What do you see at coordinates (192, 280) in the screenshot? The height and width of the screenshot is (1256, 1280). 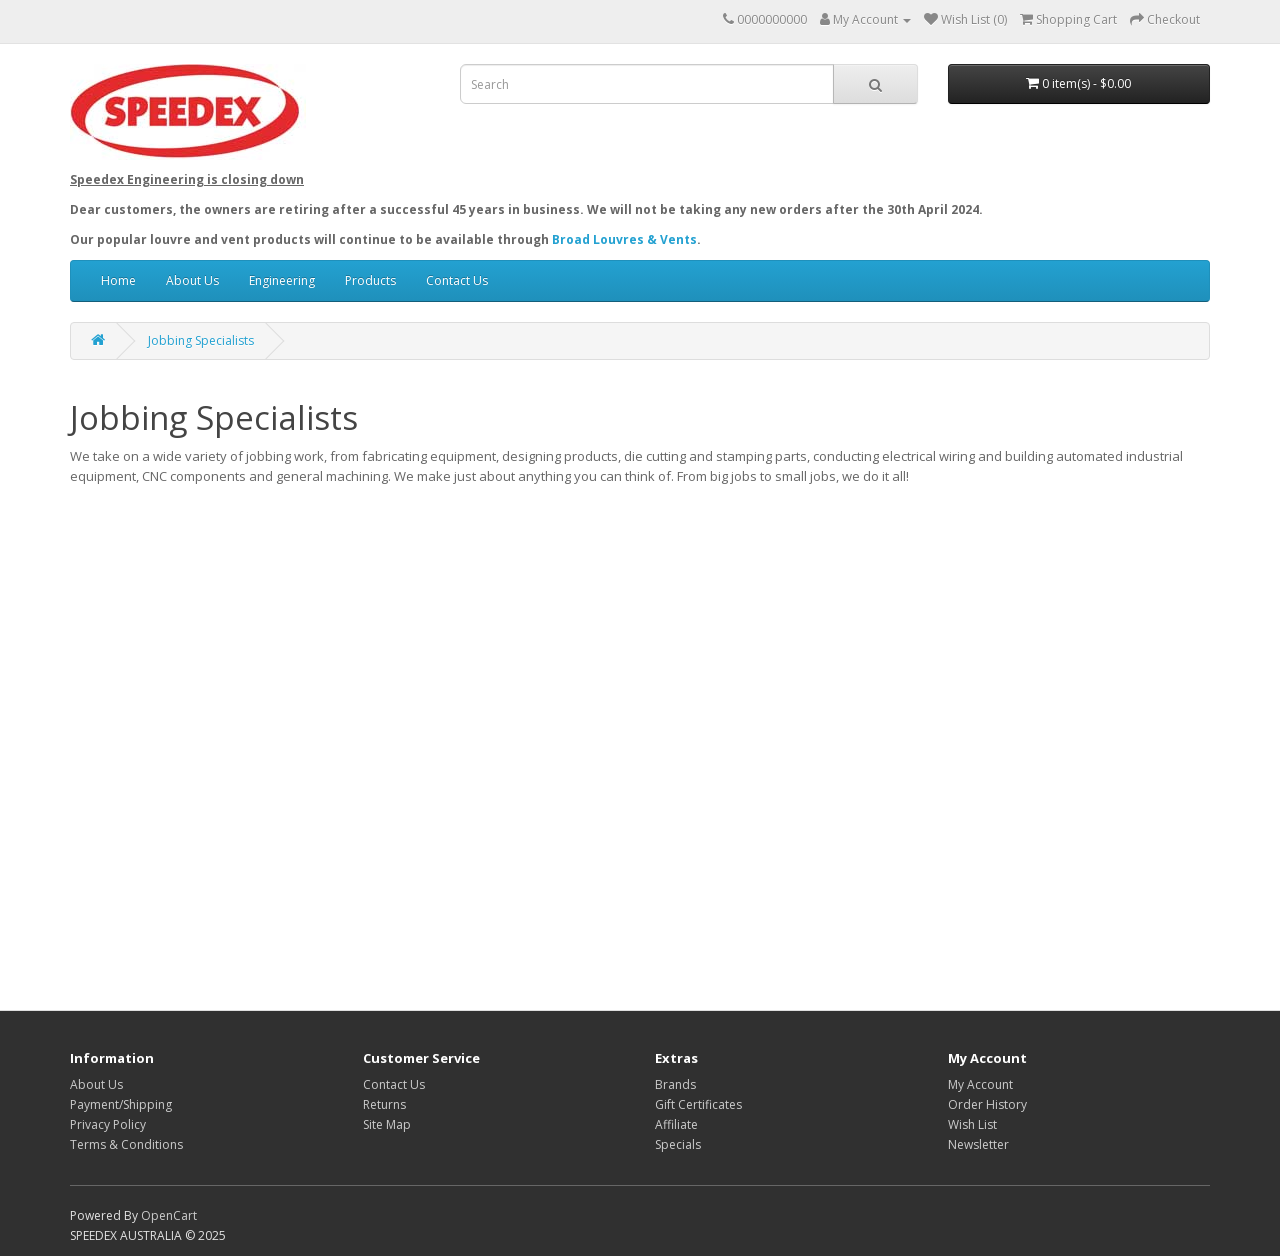 I see `About Us` at bounding box center [192, 280].